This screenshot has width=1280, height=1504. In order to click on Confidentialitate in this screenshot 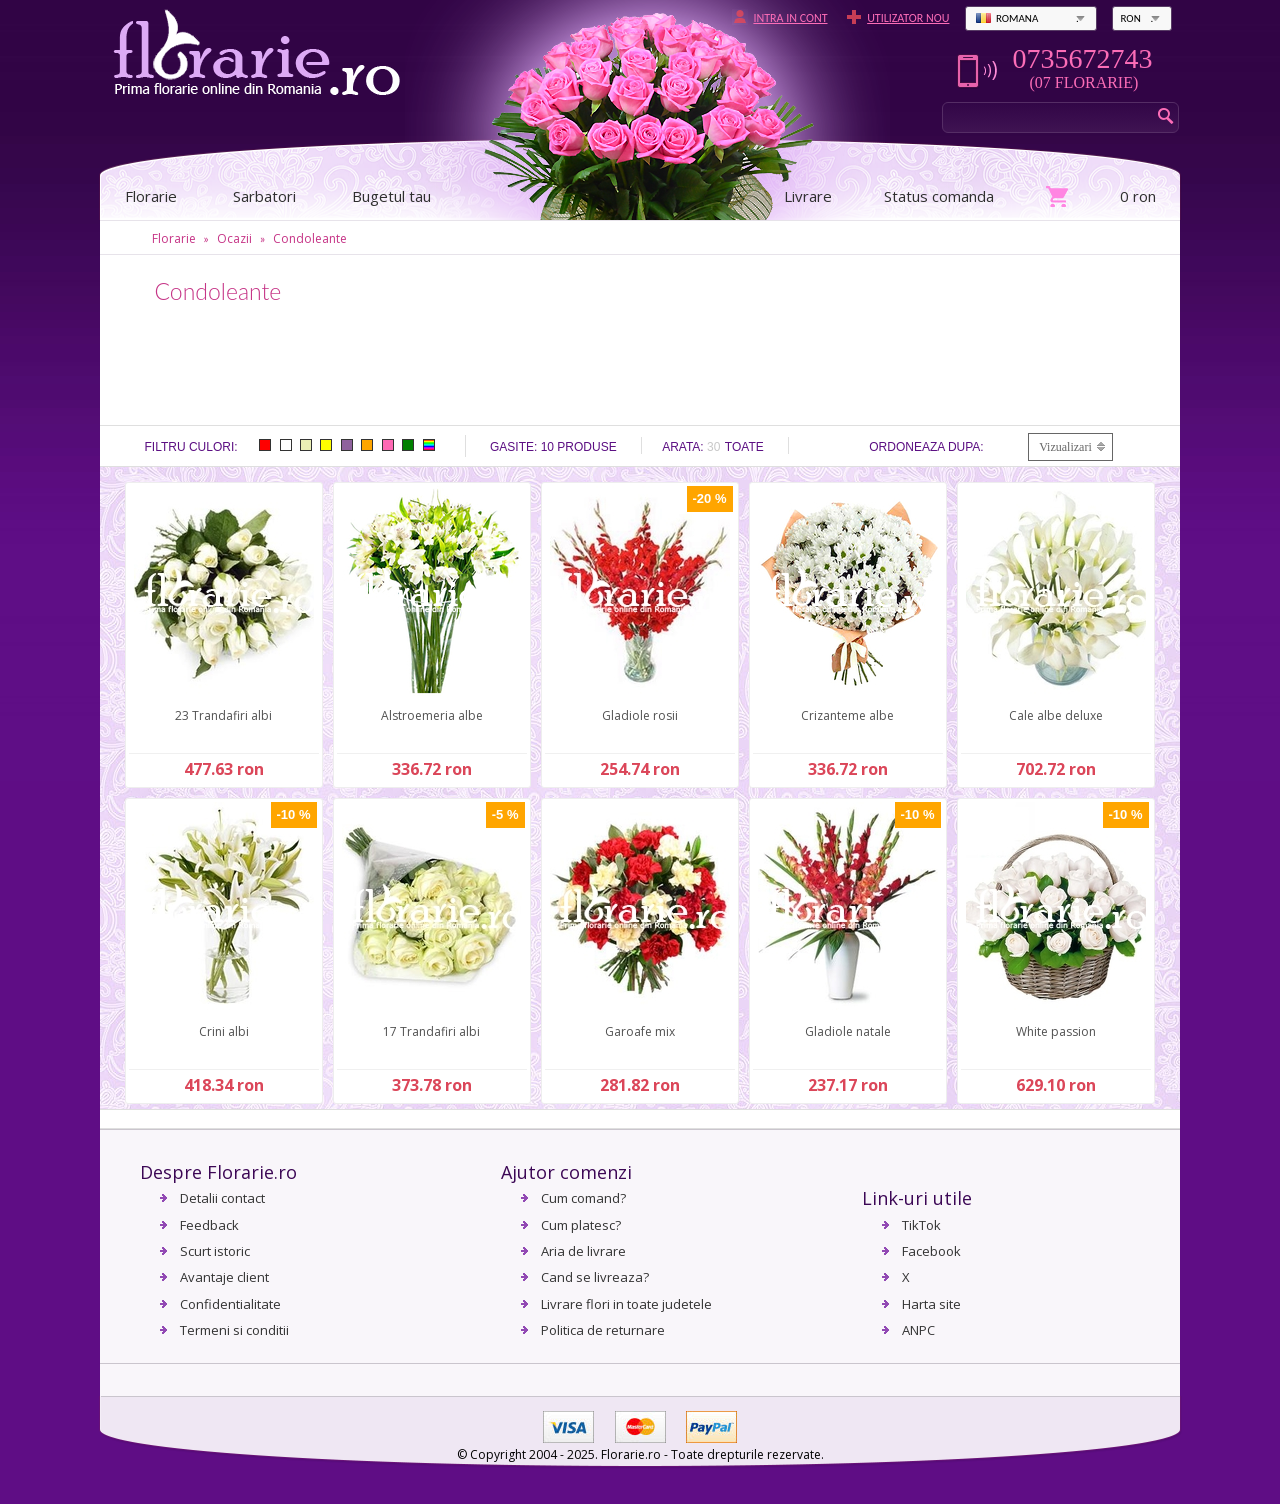, I will do `click(230, 1304)`.